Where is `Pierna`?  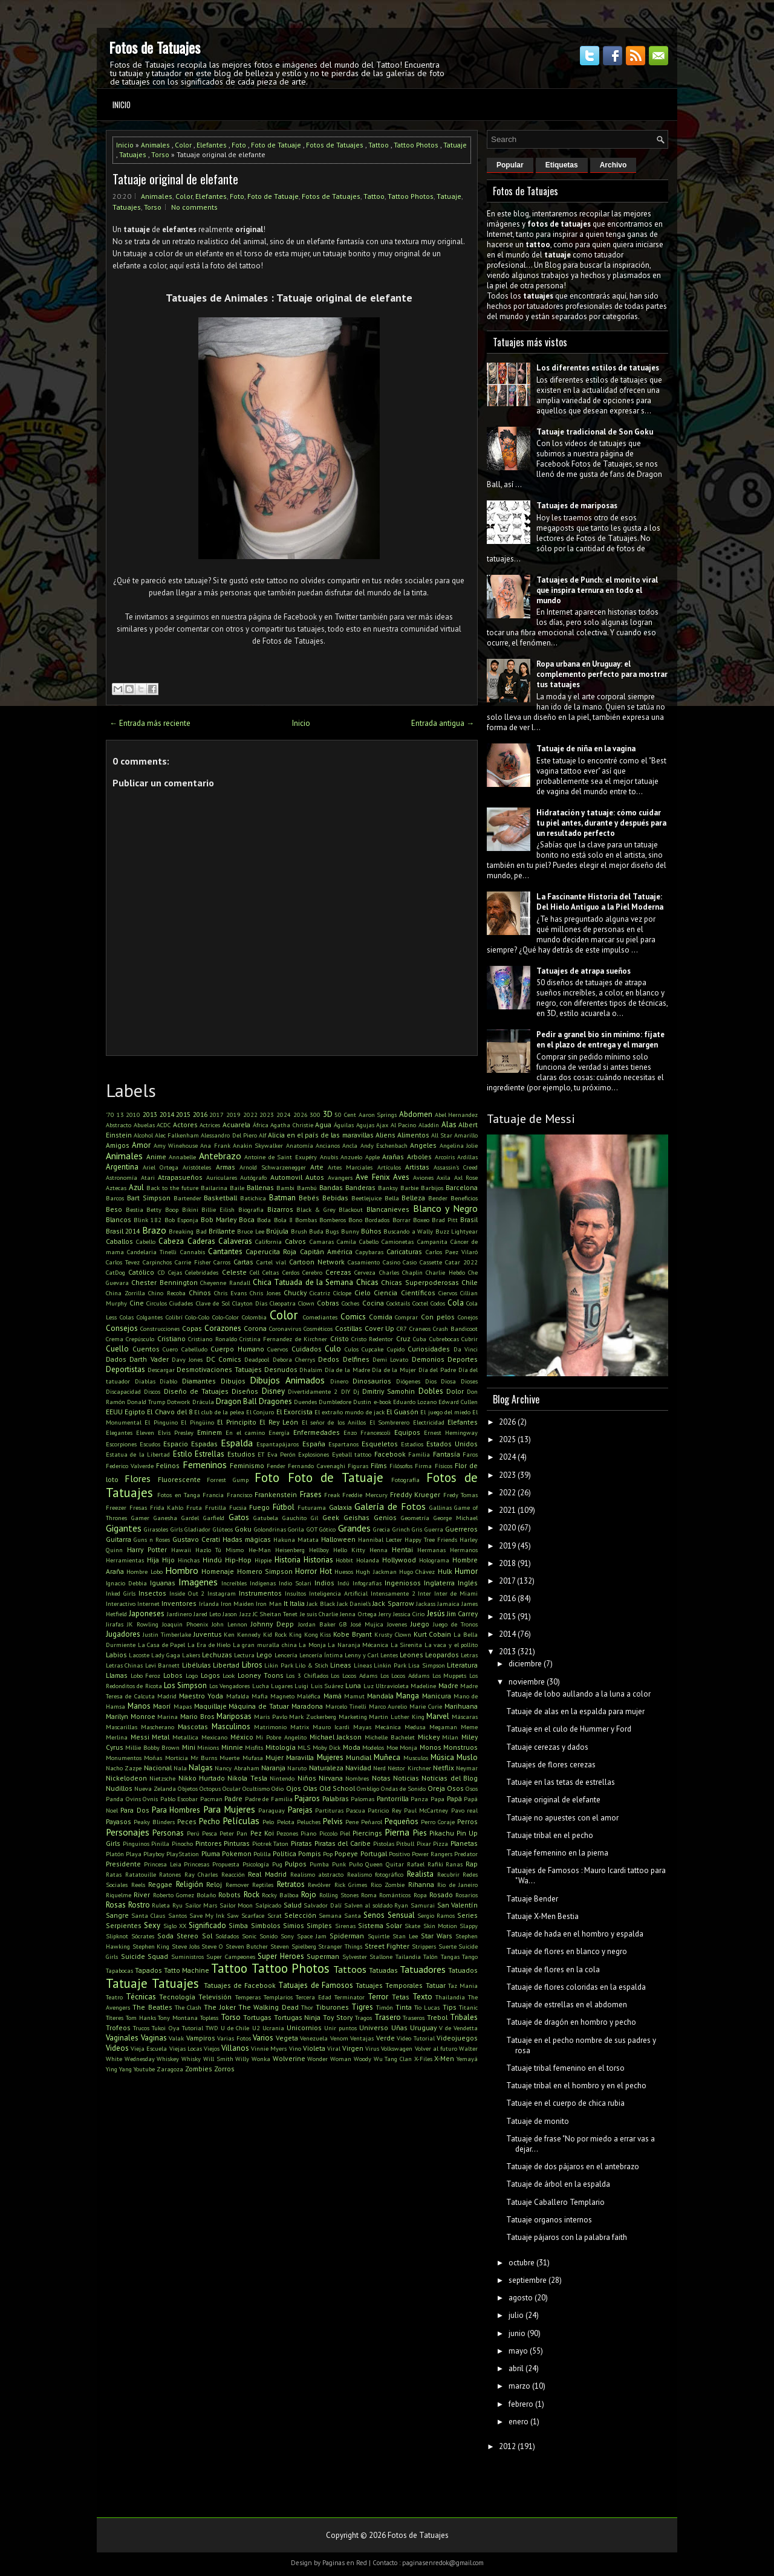 Pierna is located at coordinates (397, 1832).